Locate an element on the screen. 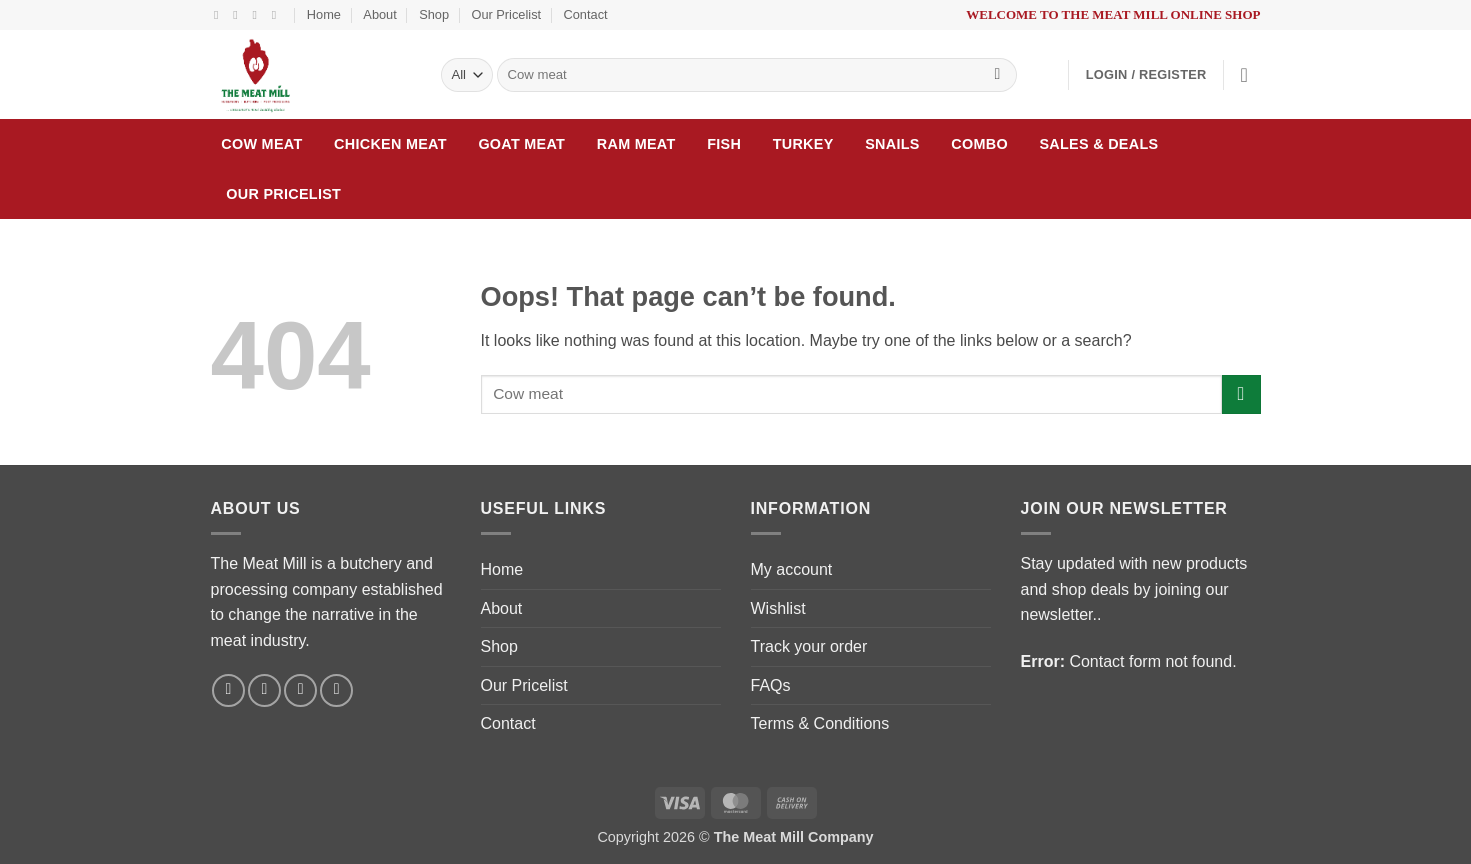  FAQs is located at coordinates (771, 685).